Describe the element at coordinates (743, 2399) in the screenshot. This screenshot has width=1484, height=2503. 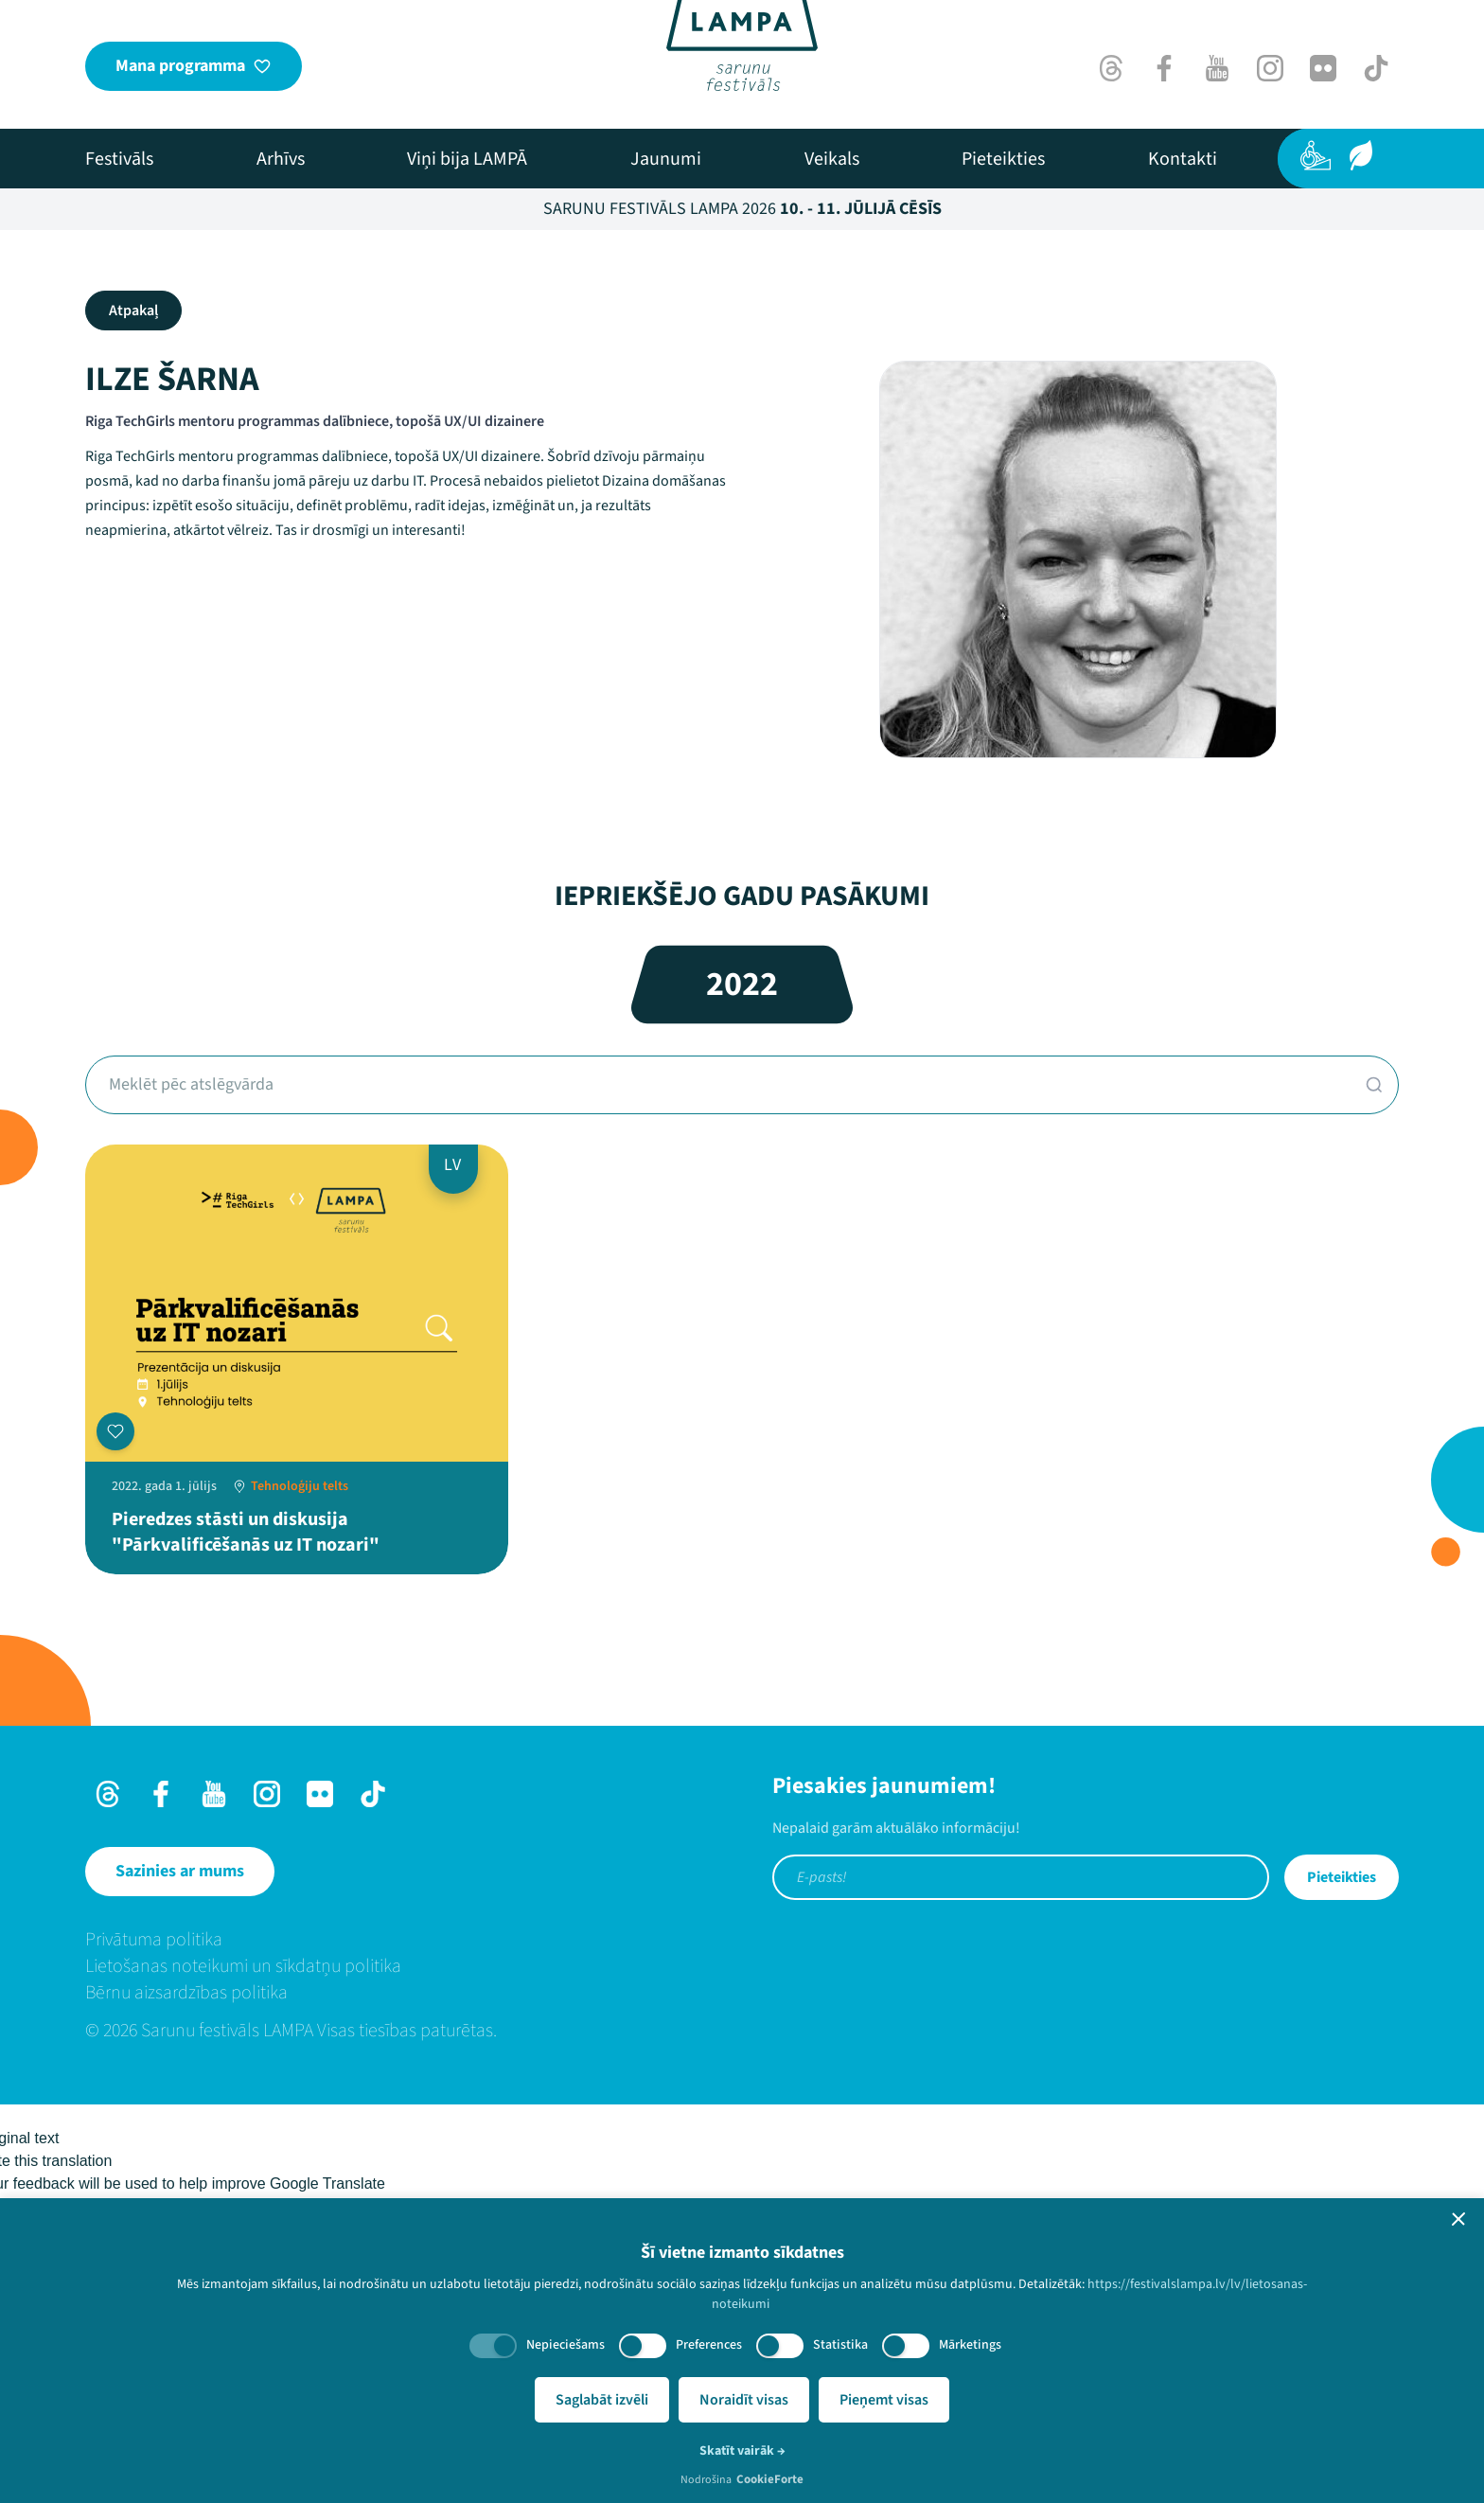
I see `Noraidīt visas` at that location.